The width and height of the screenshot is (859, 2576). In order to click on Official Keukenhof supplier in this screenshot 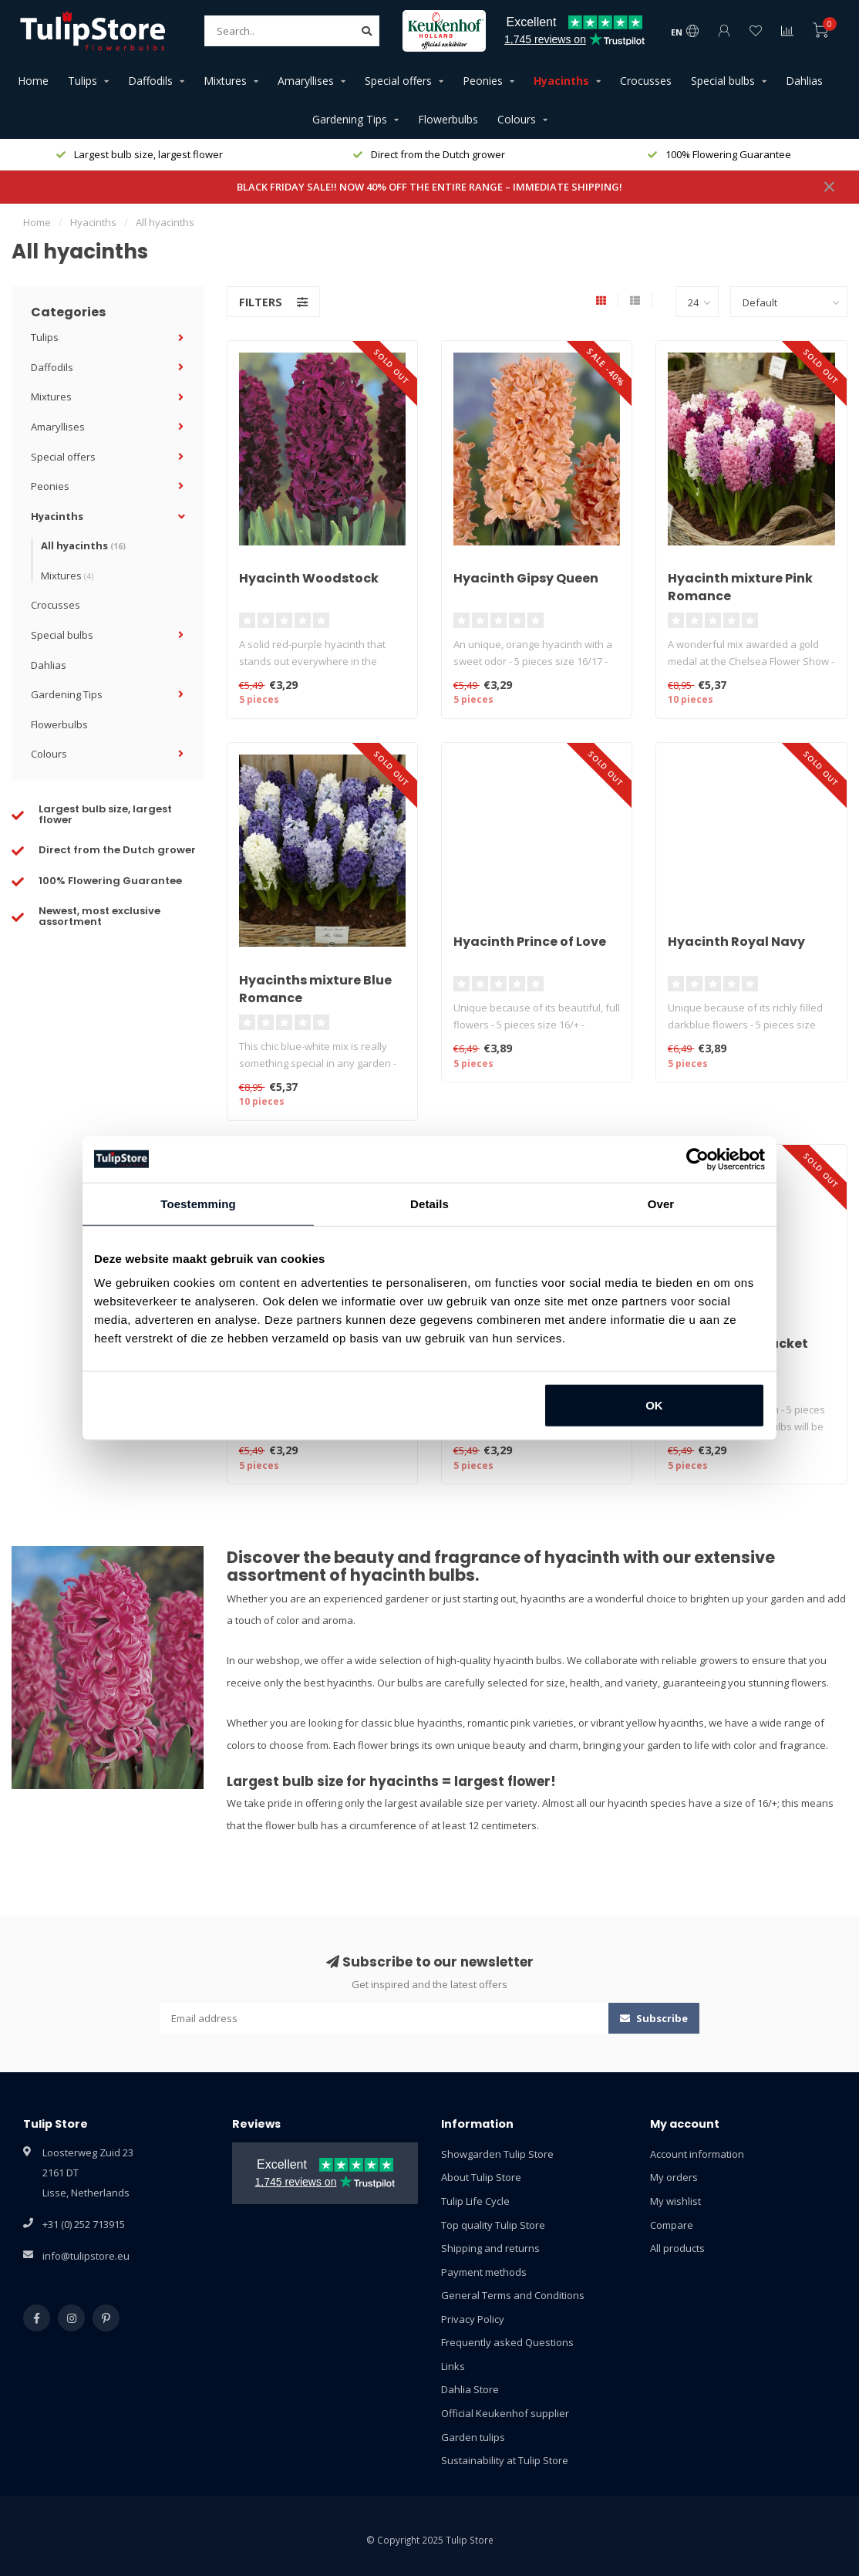, I will do `click(505, 2413)`.